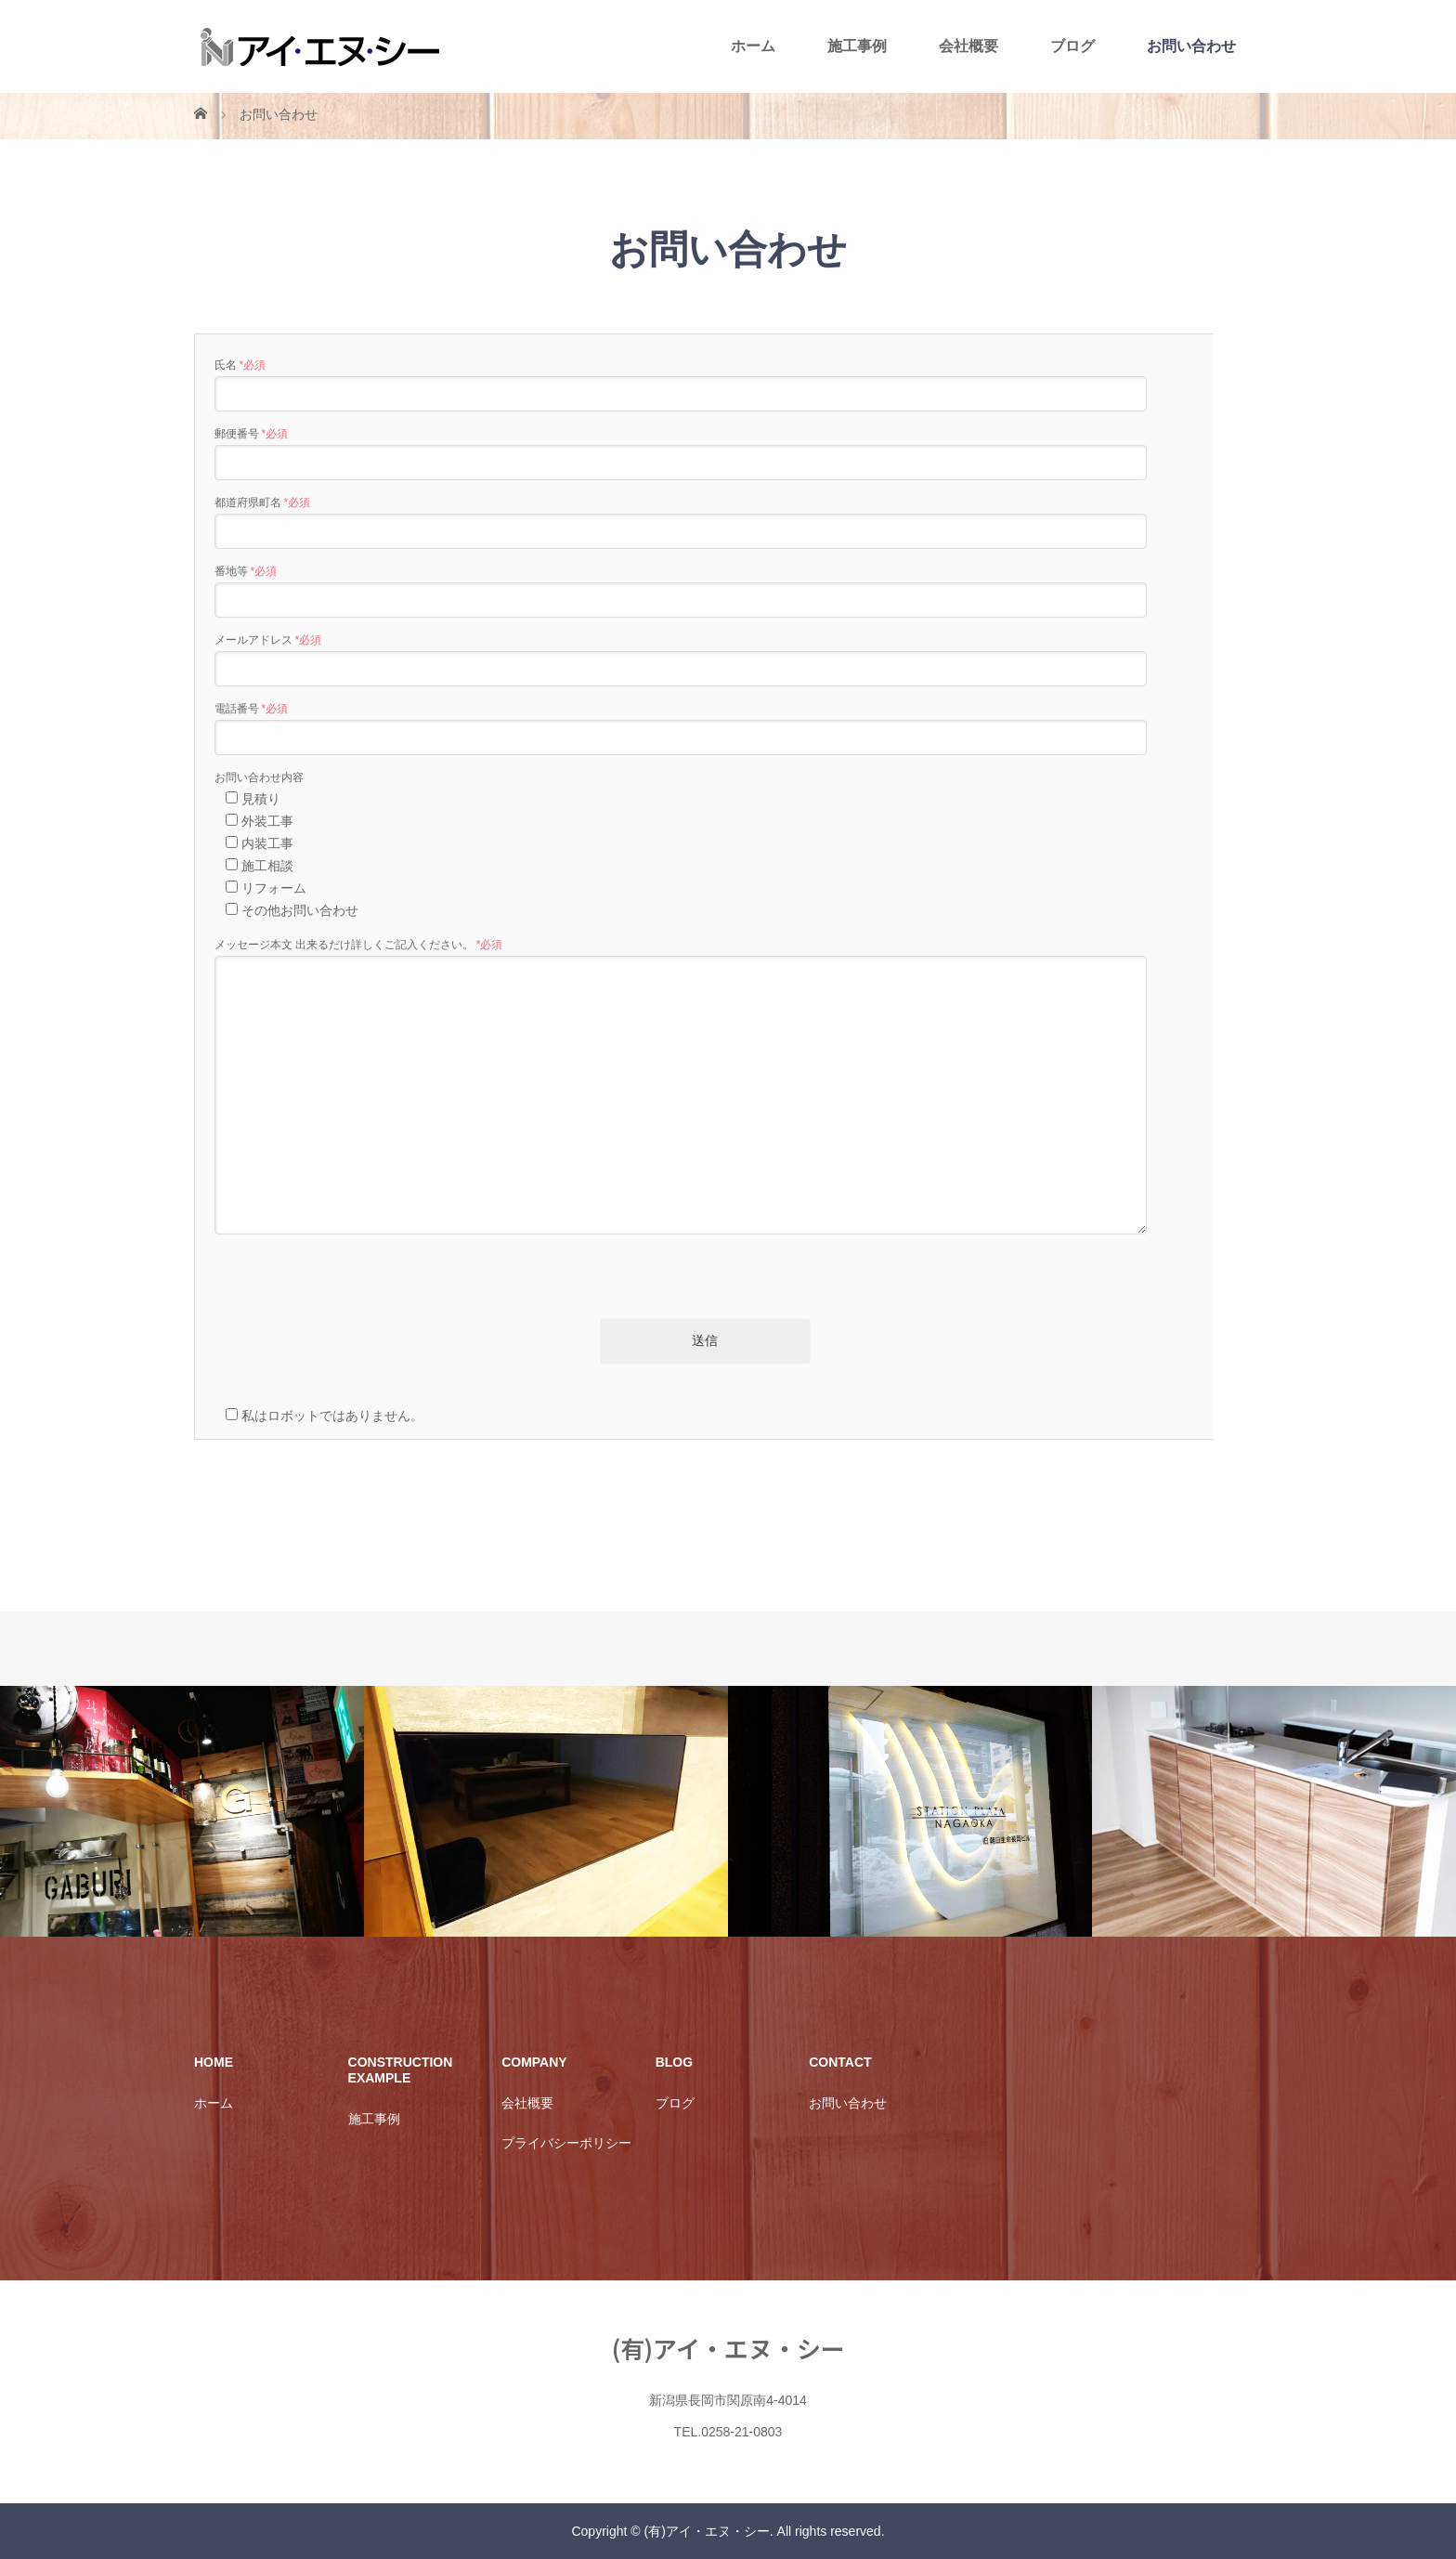  I want to click on プライバシーポリシー, so click(566, 2142).